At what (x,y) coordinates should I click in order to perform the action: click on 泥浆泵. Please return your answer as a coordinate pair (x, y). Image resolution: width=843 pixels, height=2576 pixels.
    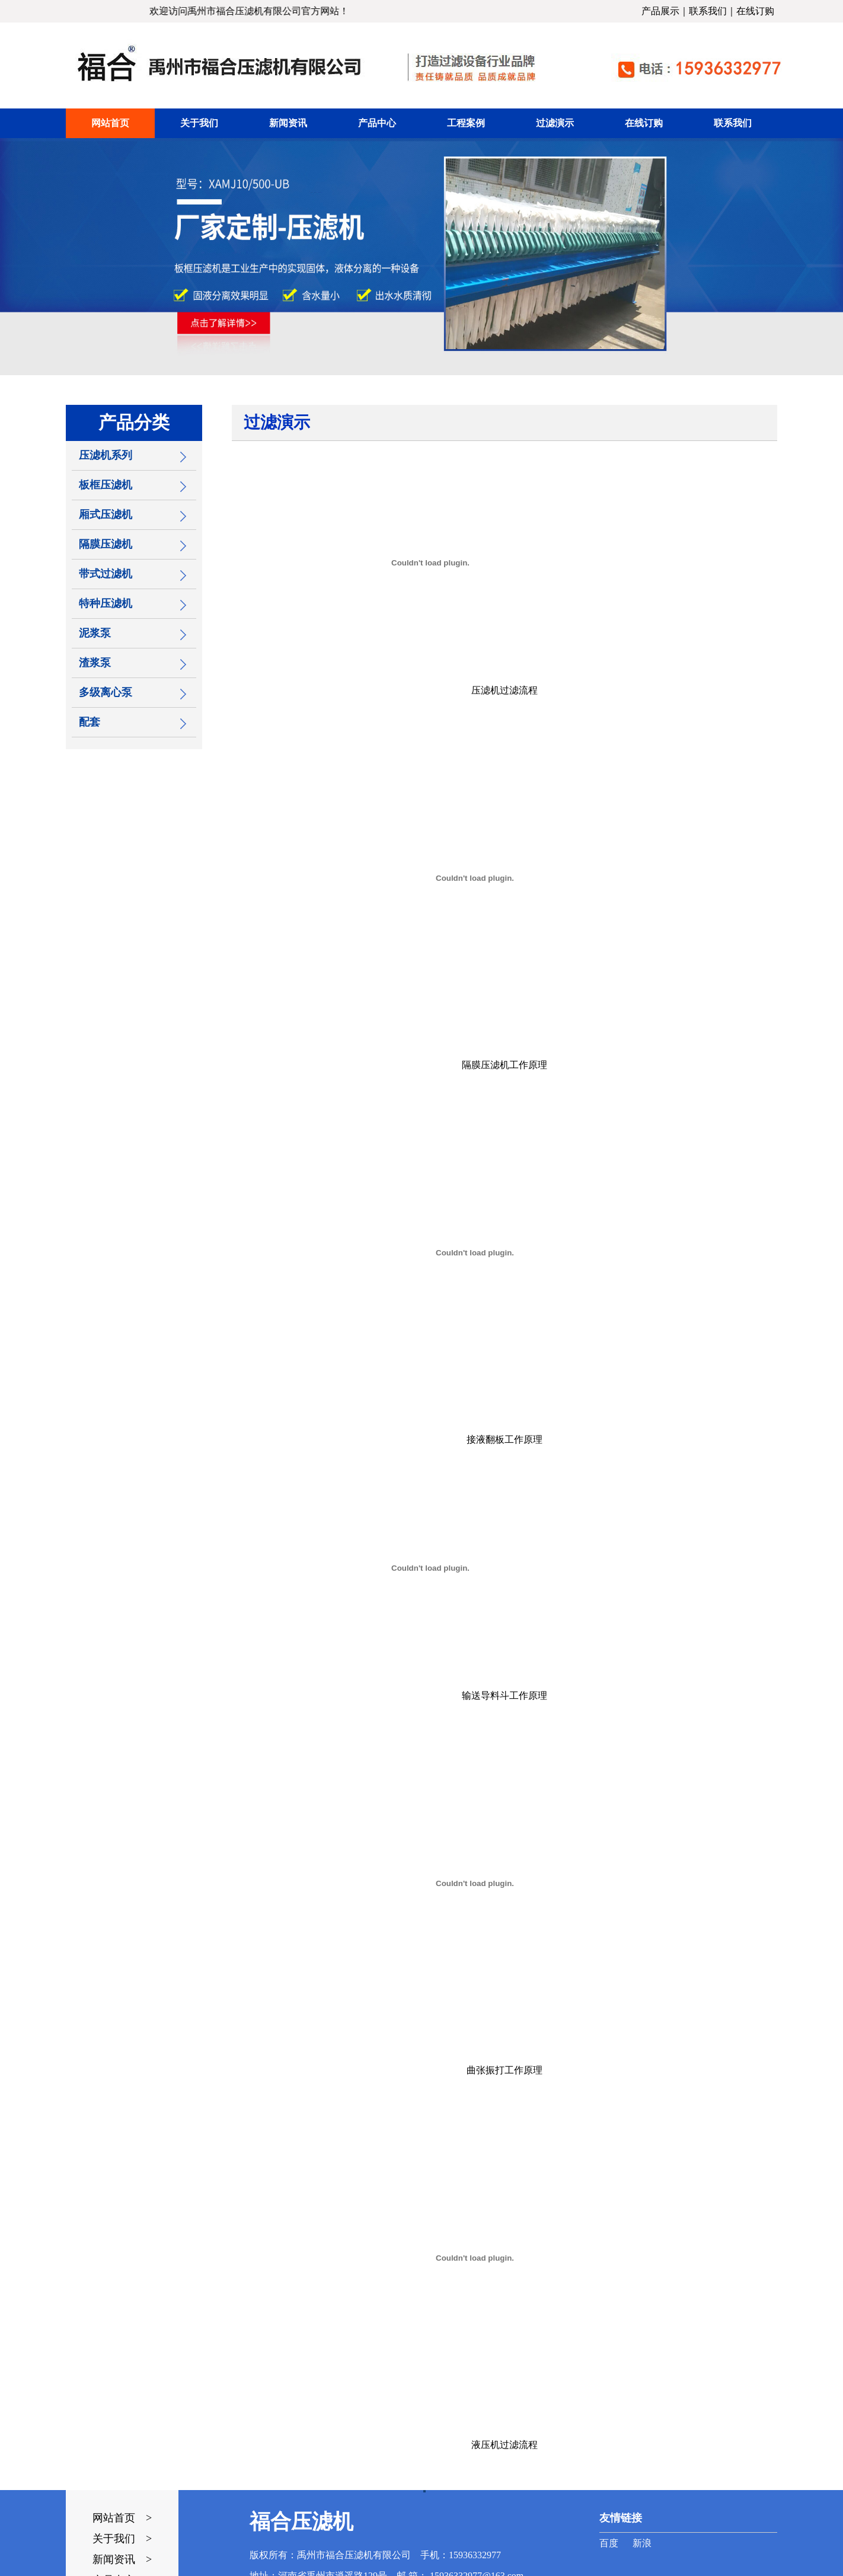
    Looking at the image, I should click on (95, 633).